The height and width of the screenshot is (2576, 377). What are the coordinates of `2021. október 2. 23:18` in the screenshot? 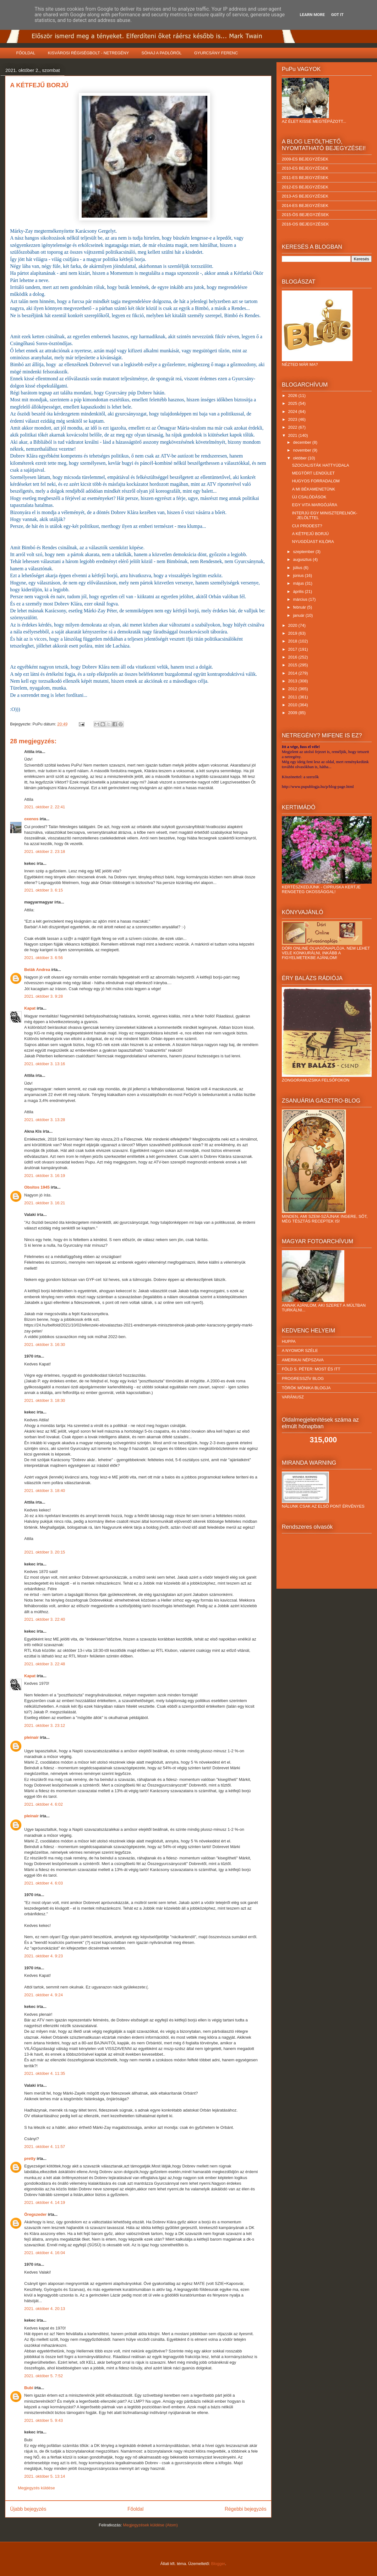 It's located at (44, 851).